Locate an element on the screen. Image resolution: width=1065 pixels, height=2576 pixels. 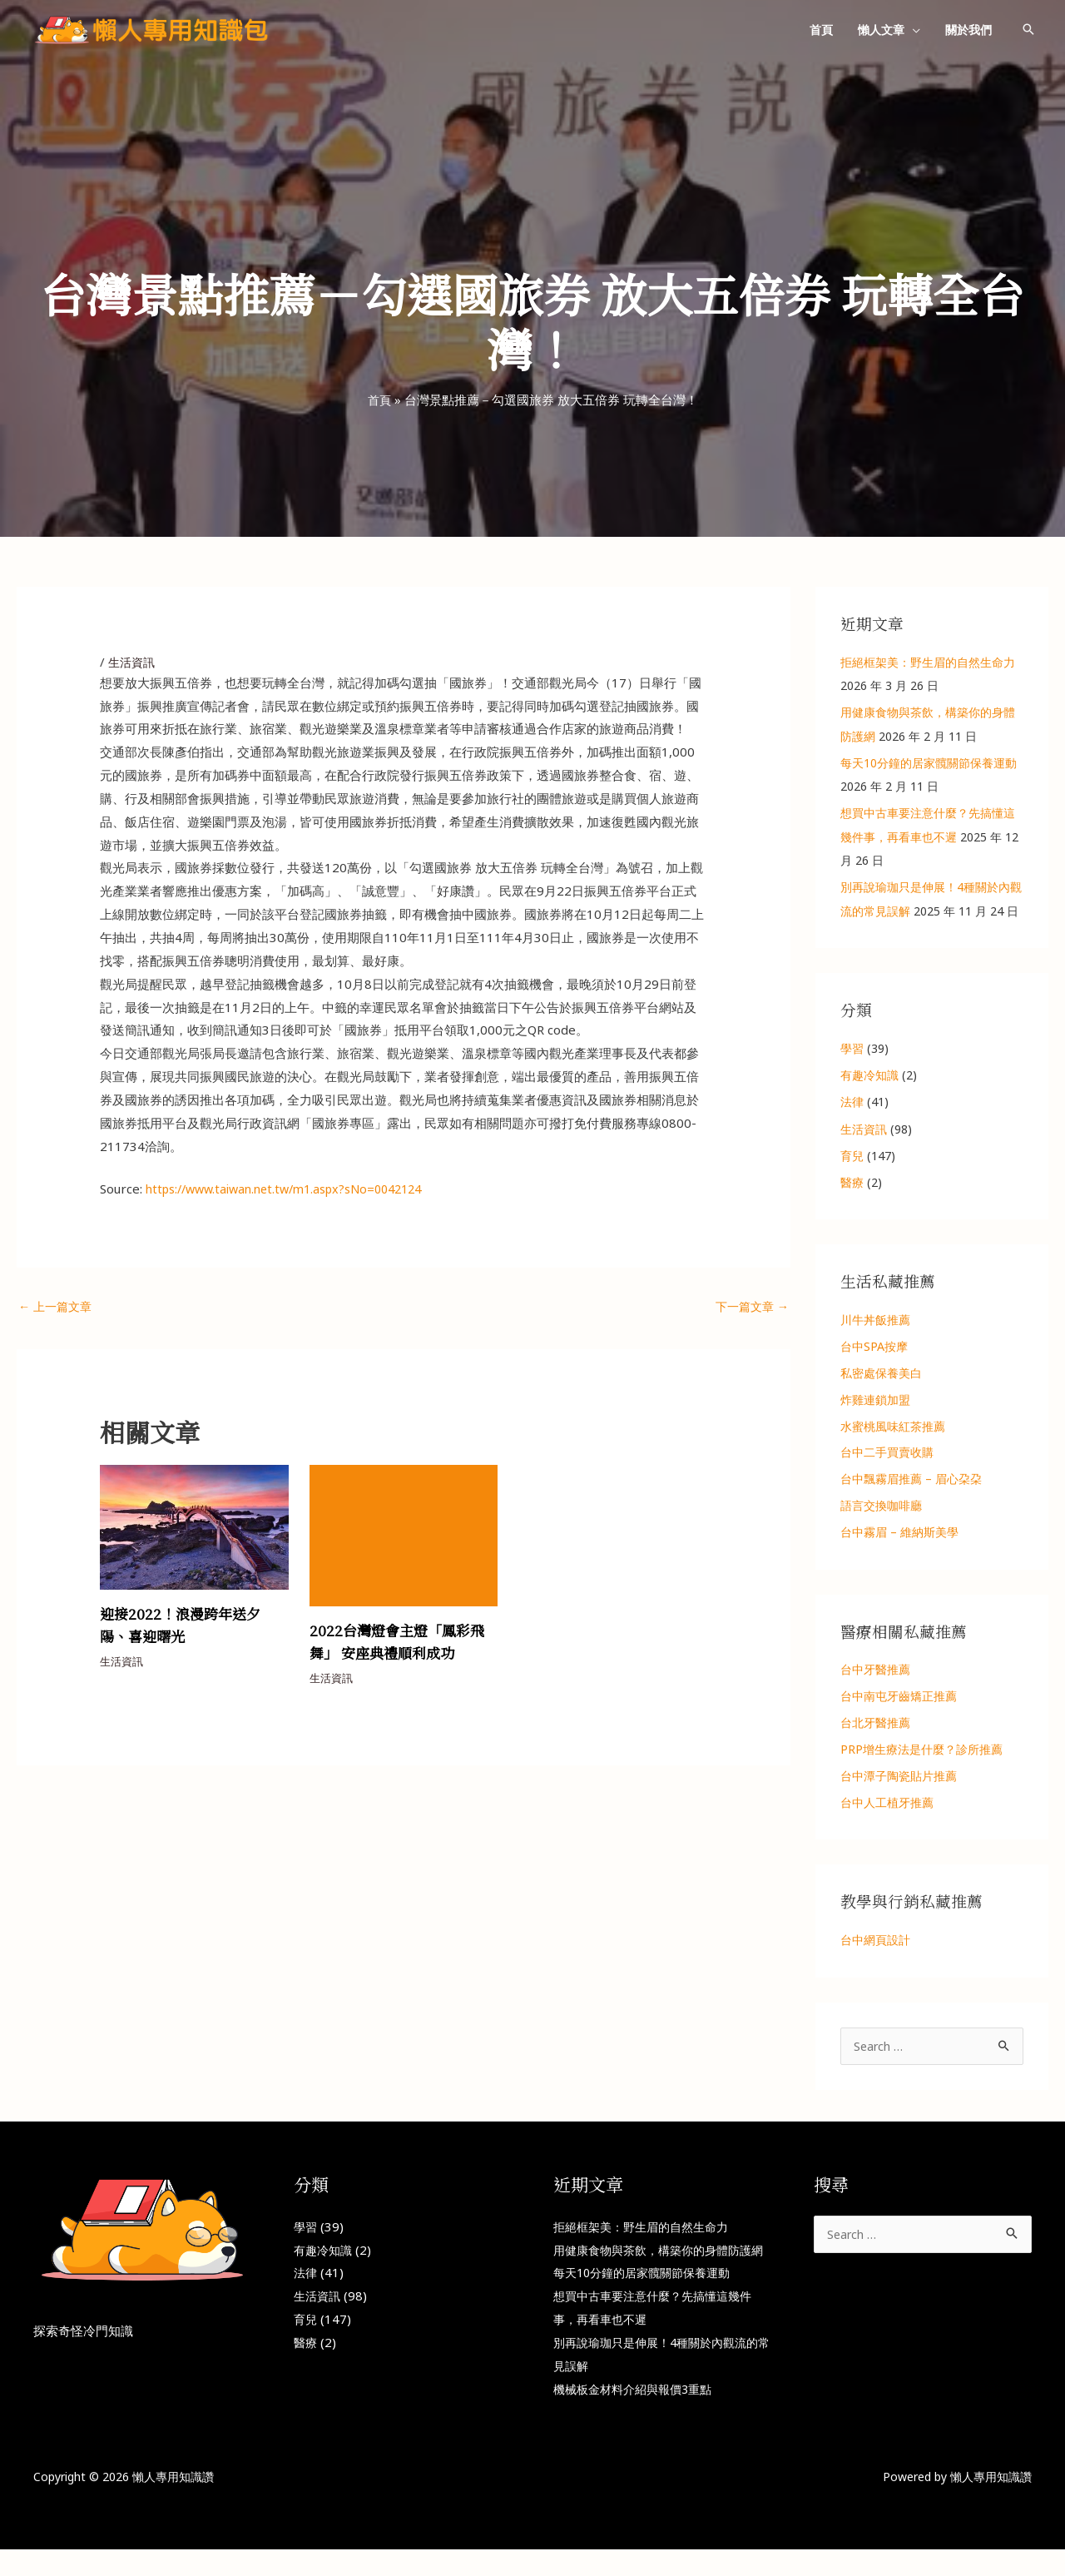
https://www.taiwan.net.tw/m1.aspx?sNo=0042124 is located at coordinates (294, 1188).